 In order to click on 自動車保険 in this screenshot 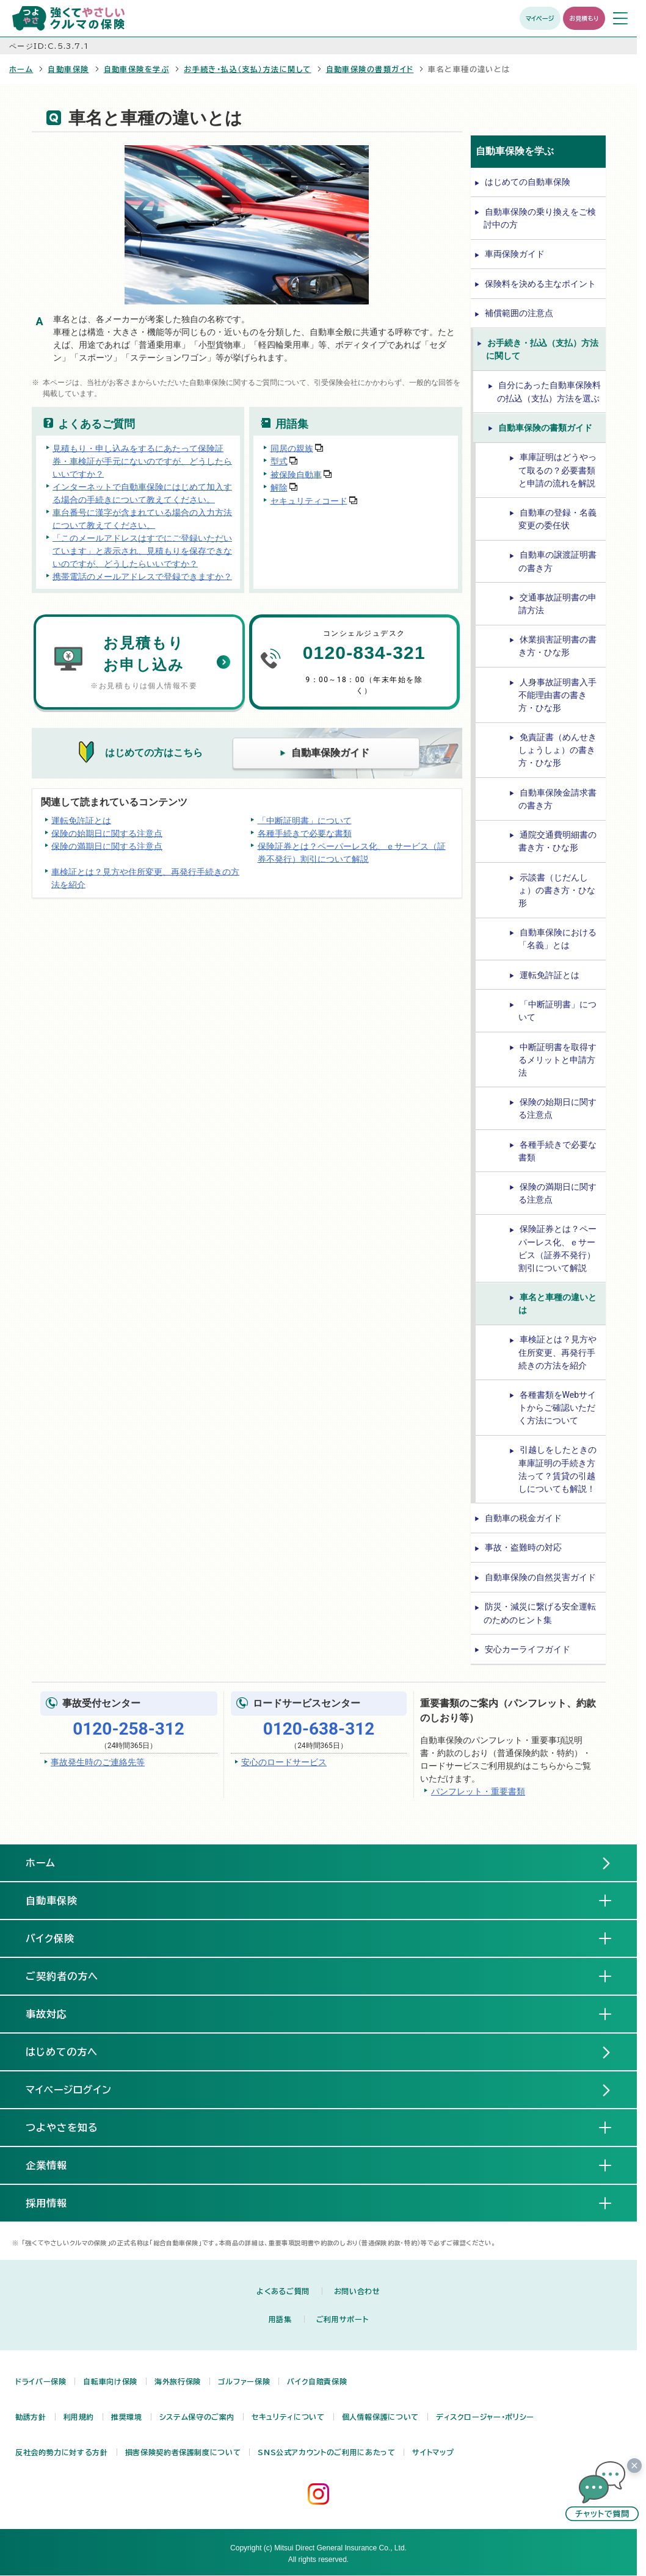, I will do `click(68, 69)`.